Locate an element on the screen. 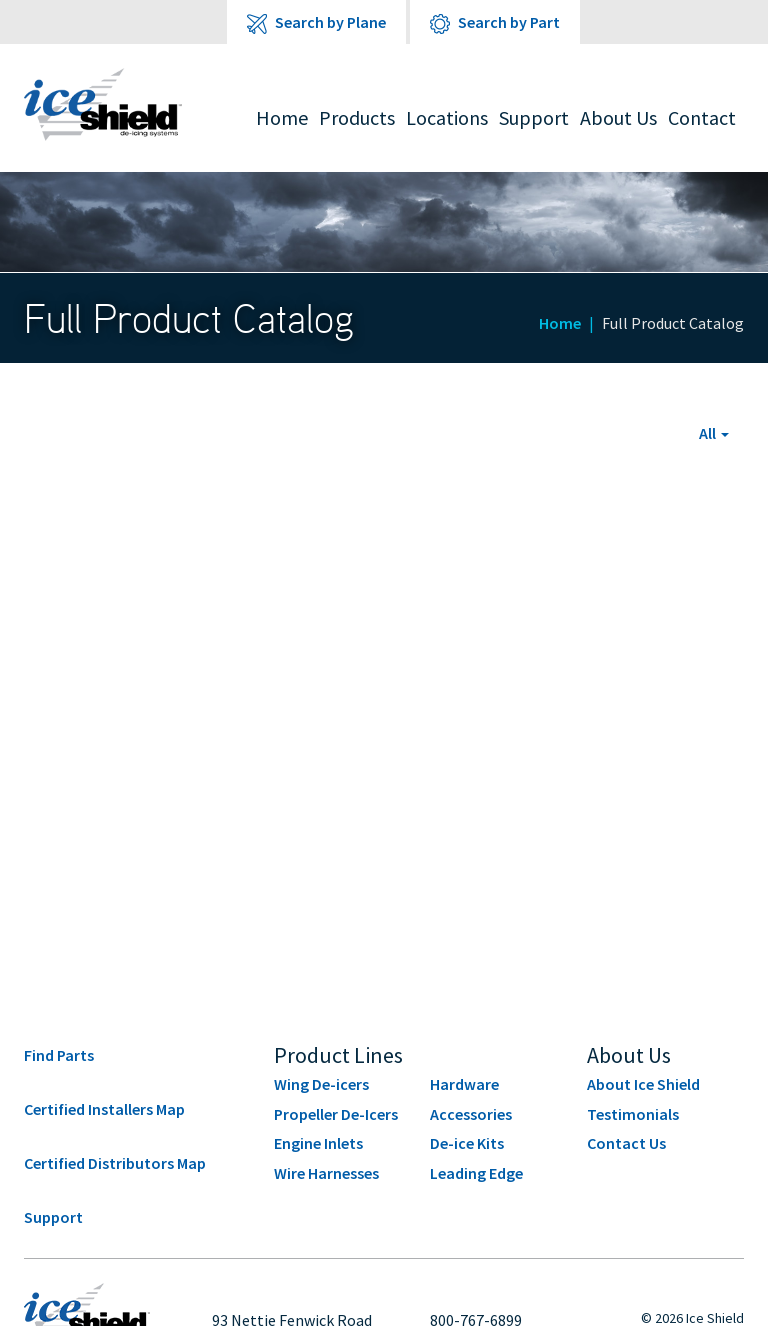 This screenshot has width=768, height=1326. Hardware is located at coordinates (464, 1084).